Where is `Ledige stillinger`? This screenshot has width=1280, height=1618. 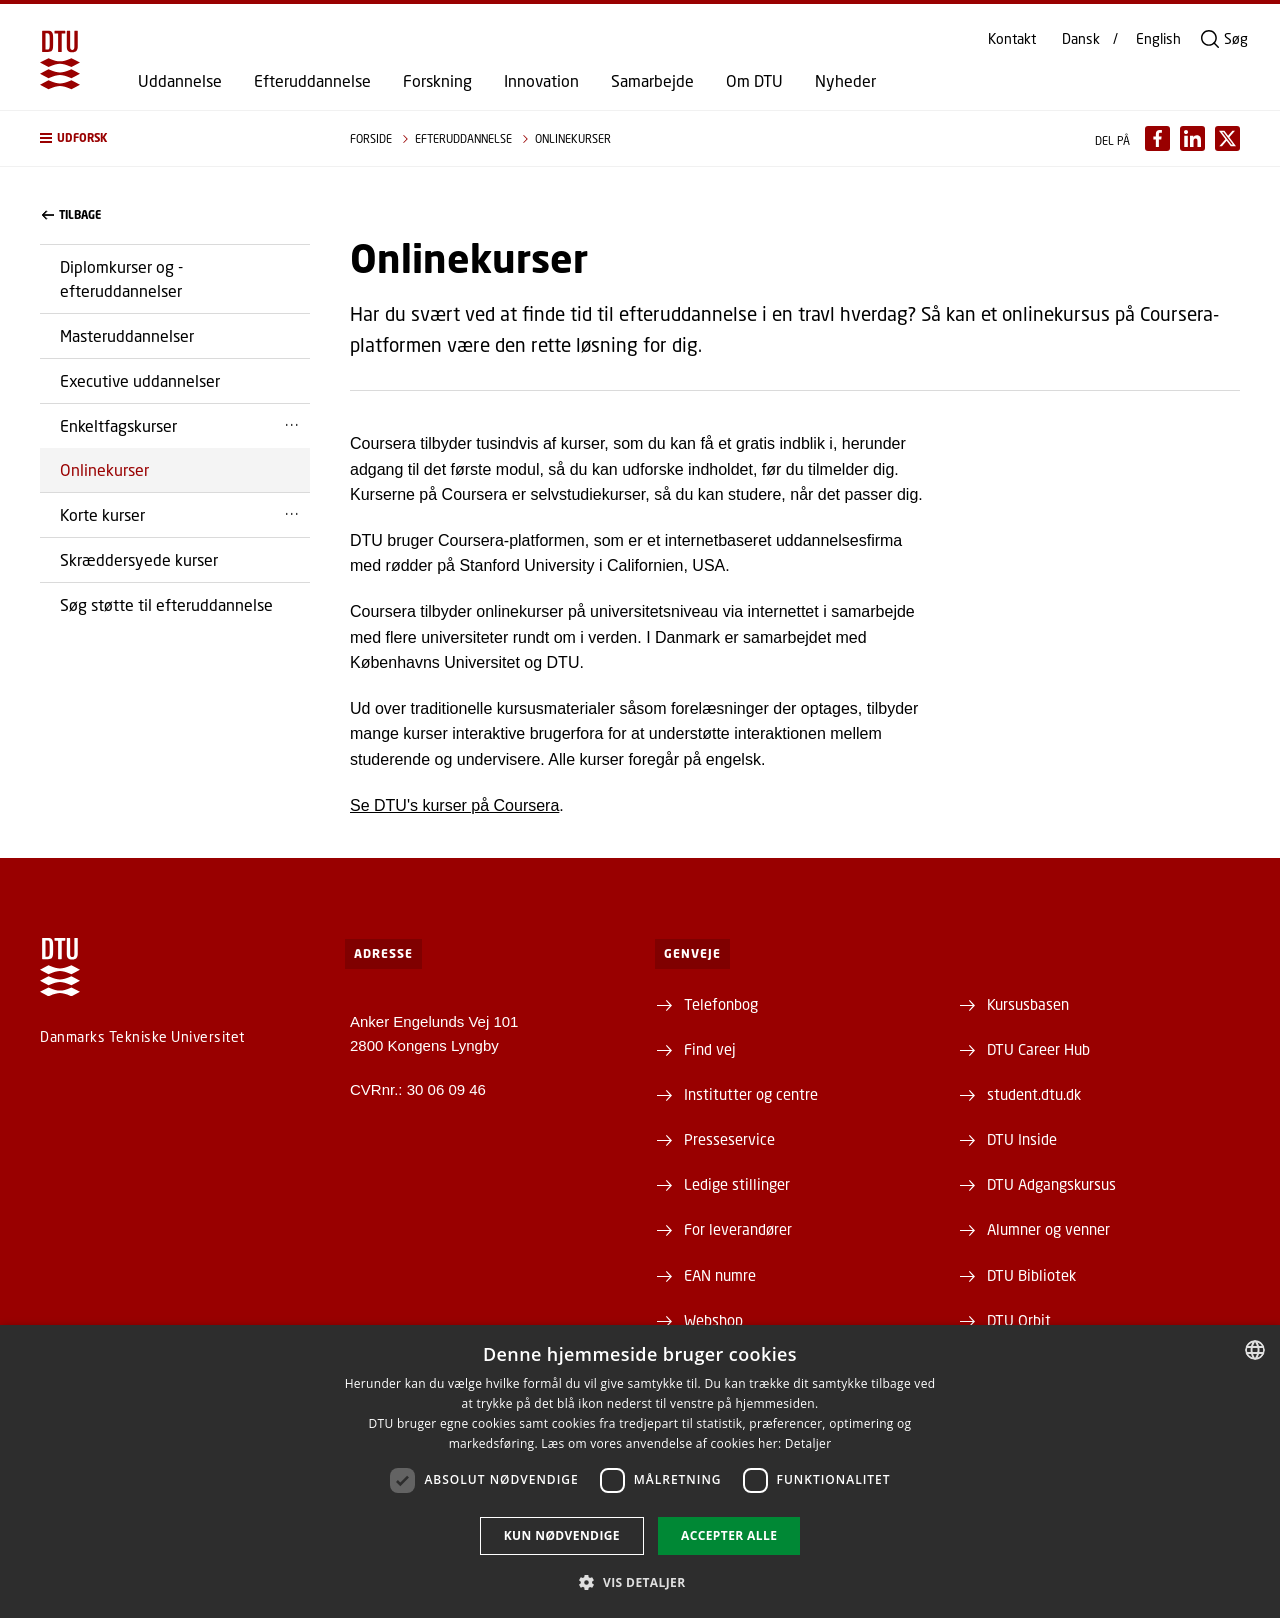 Ledige stillinger is located at coordinates (737, 1184).